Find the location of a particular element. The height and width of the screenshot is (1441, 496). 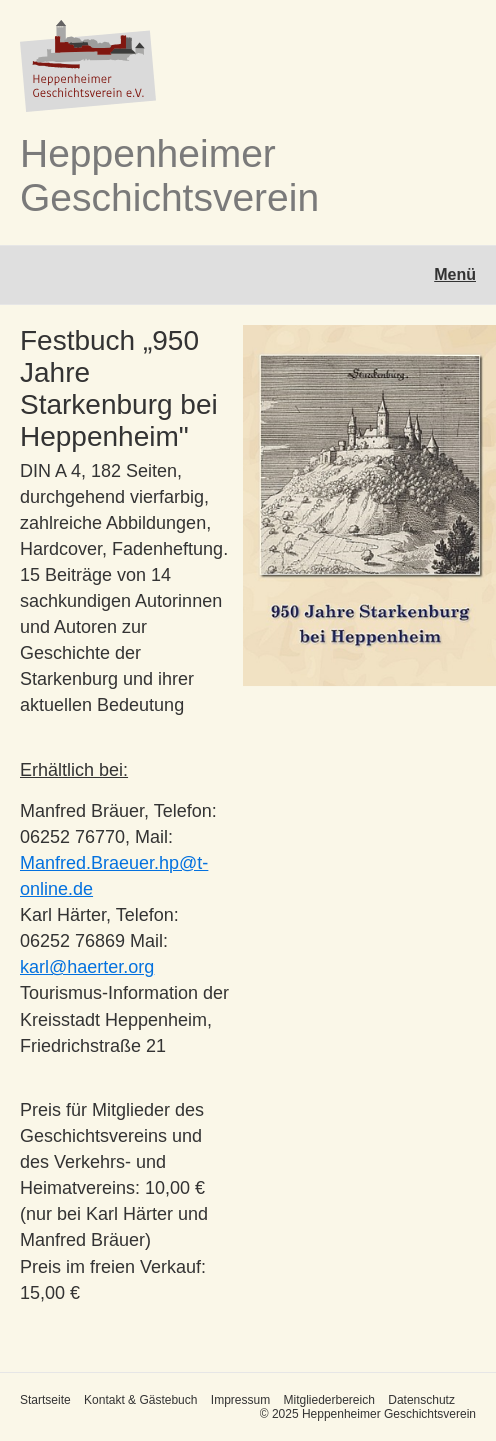

Startseite is located at coordinates (45, 1400).